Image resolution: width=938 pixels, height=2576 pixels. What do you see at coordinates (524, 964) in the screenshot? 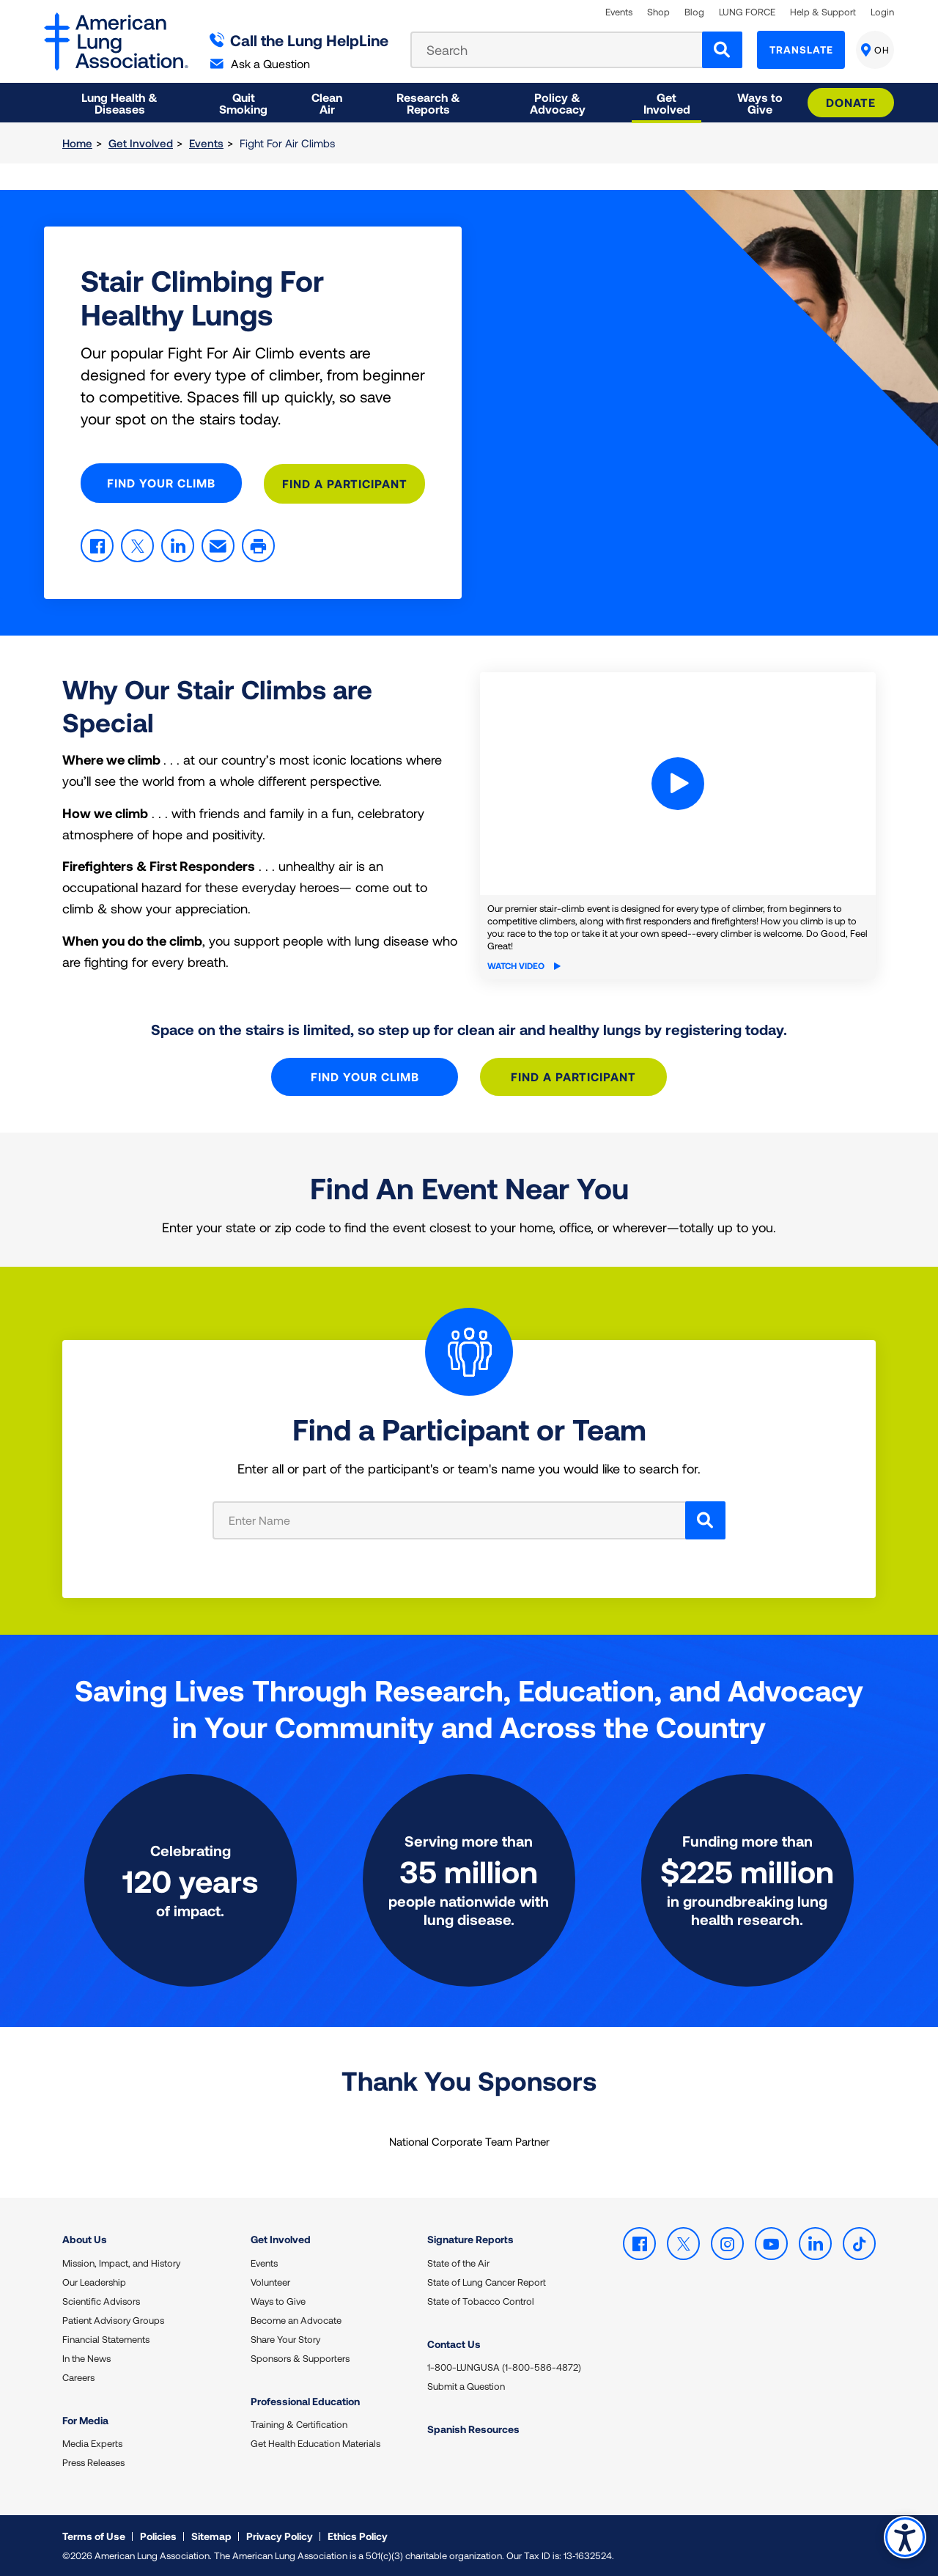
I see `Watch Video` at bounding box center [524, 964].